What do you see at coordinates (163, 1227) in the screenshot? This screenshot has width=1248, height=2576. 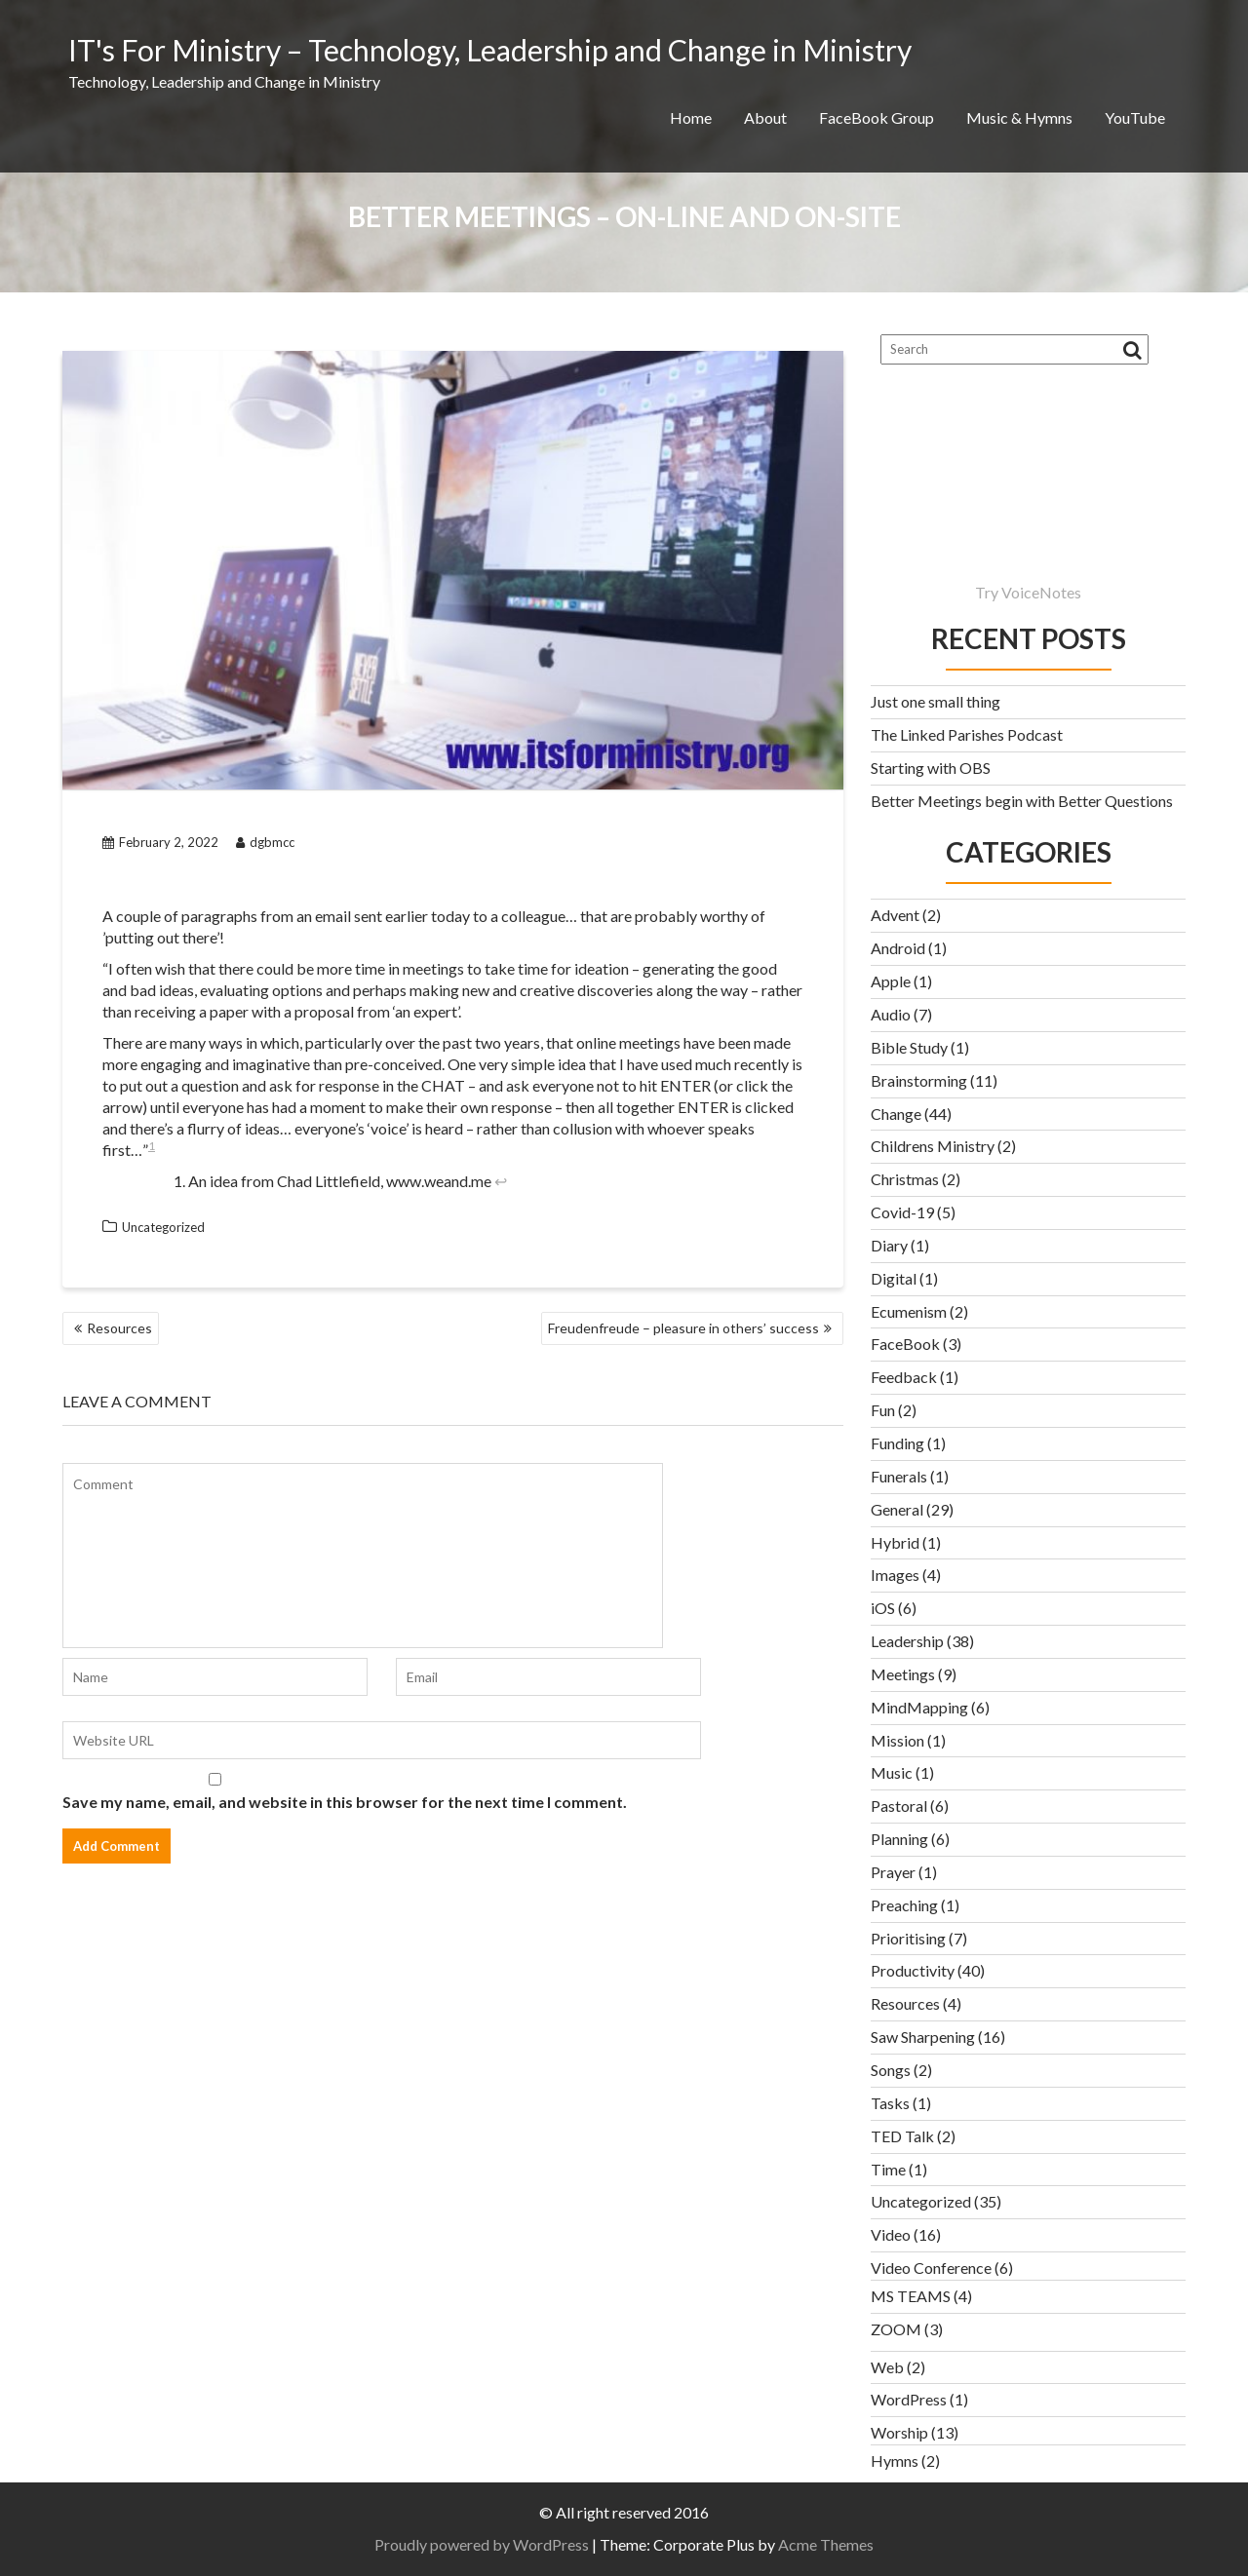 I see `Uncategorized` at bounding box center [163, 1227].